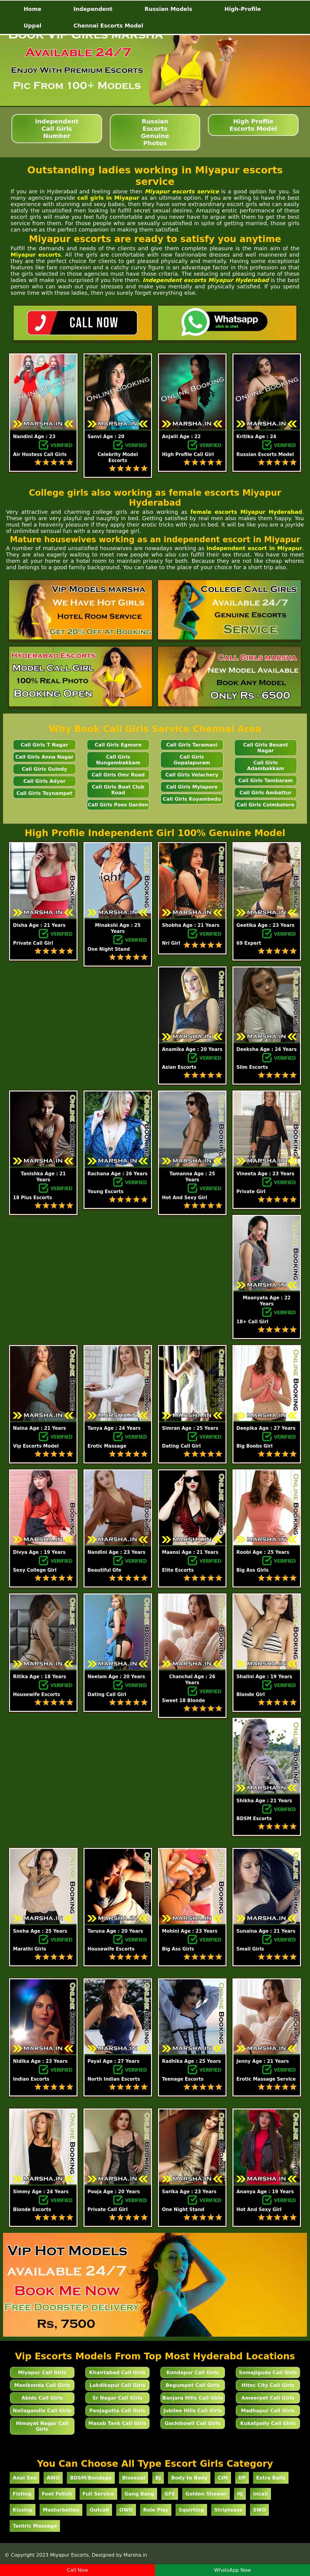  What do you see at coordinates (192, 2411) in the screenshot?
I see `Jubilee Hills Call Girls` at bounding box center [192, 2411].